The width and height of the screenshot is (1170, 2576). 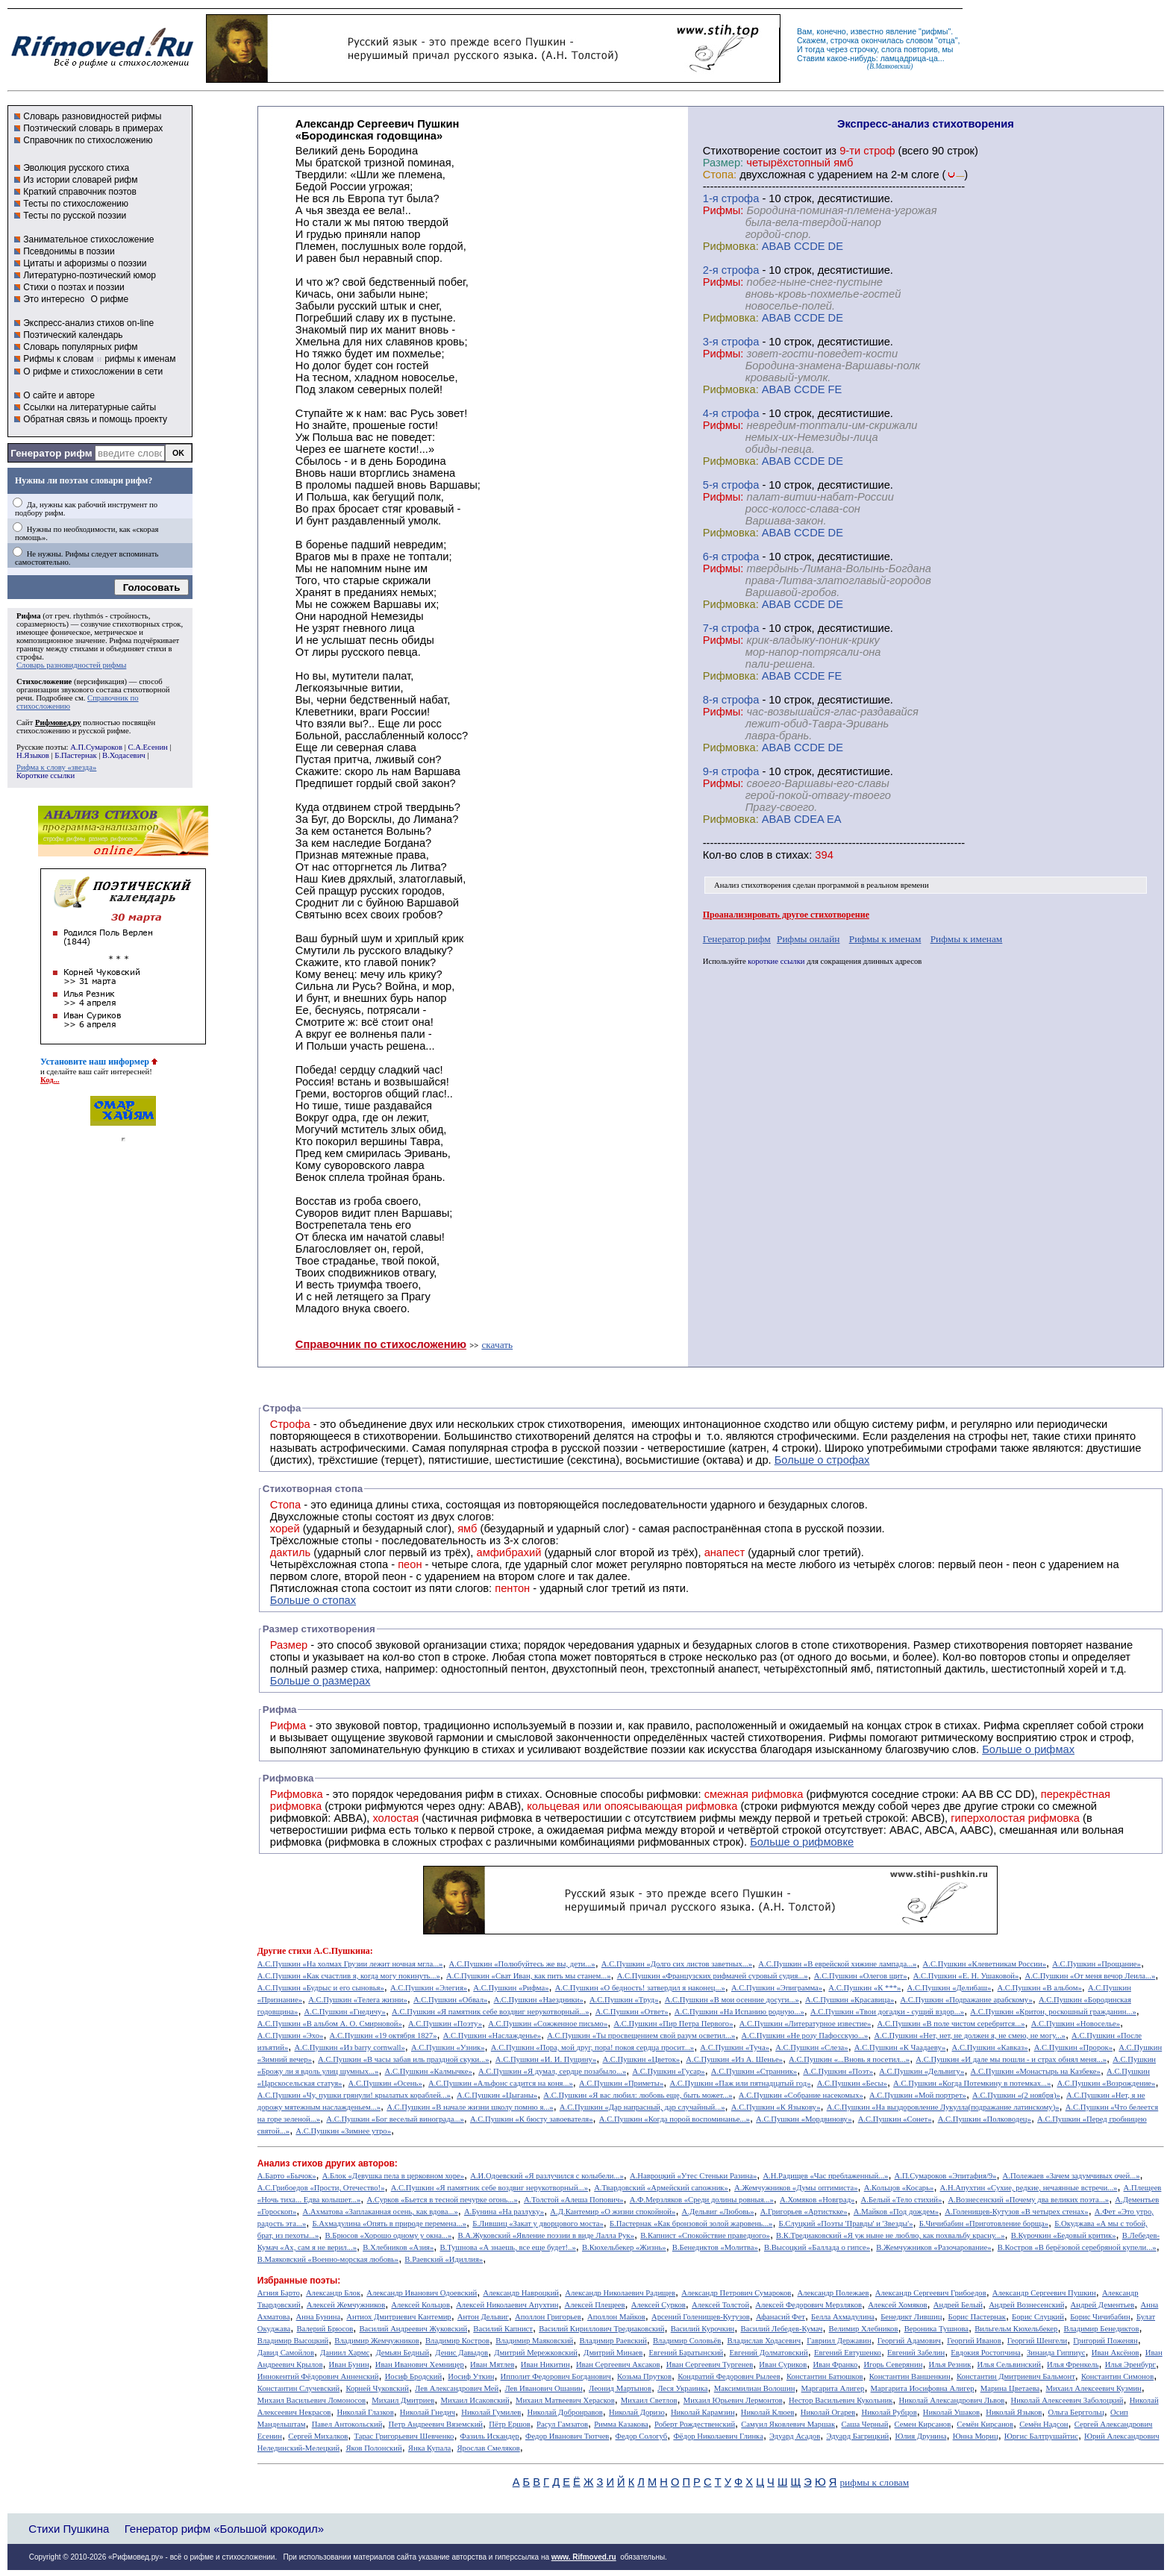 What do you see at coordinates (139, 359) in the screenshot?
I see `рифмы к именам` at bounding box center [139, 359].